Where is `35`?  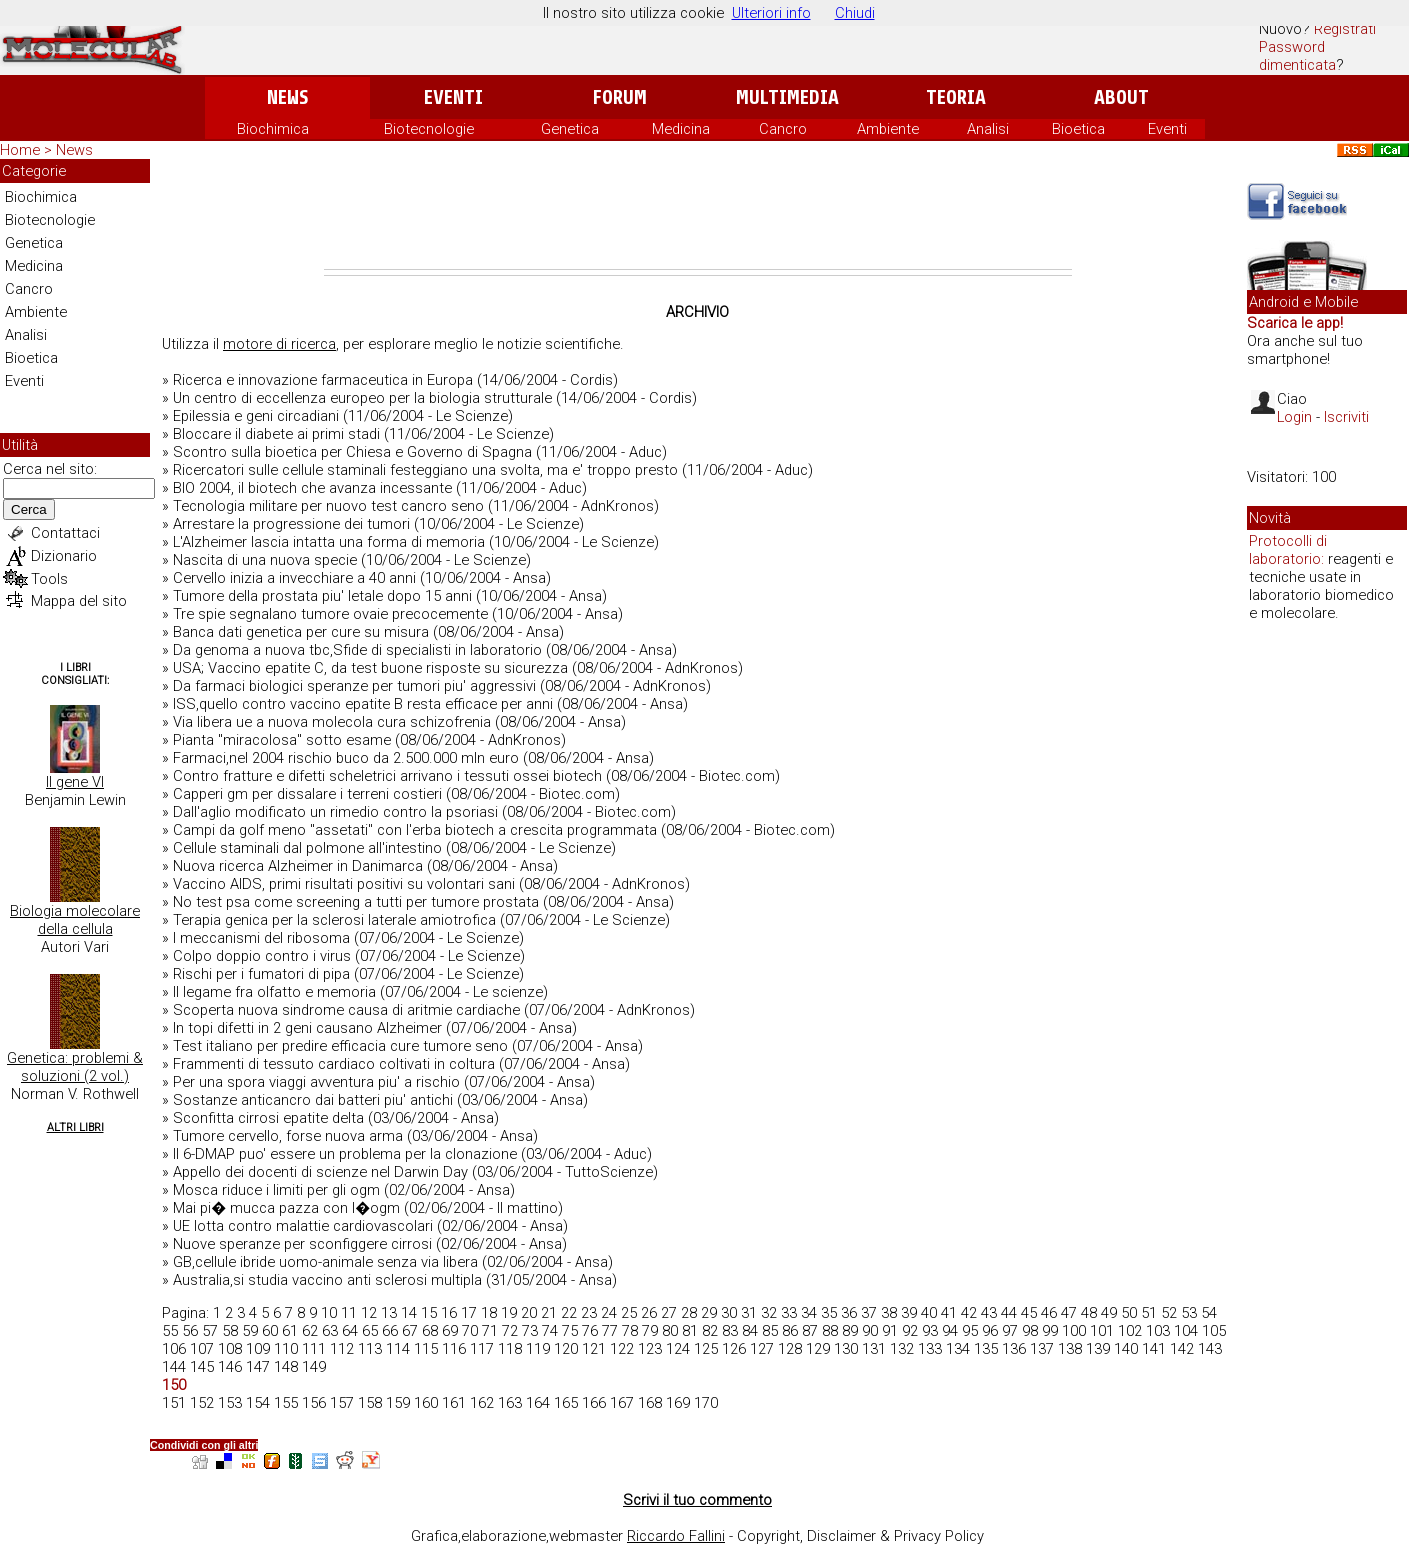 35 is located at coordinates (829, 1313).